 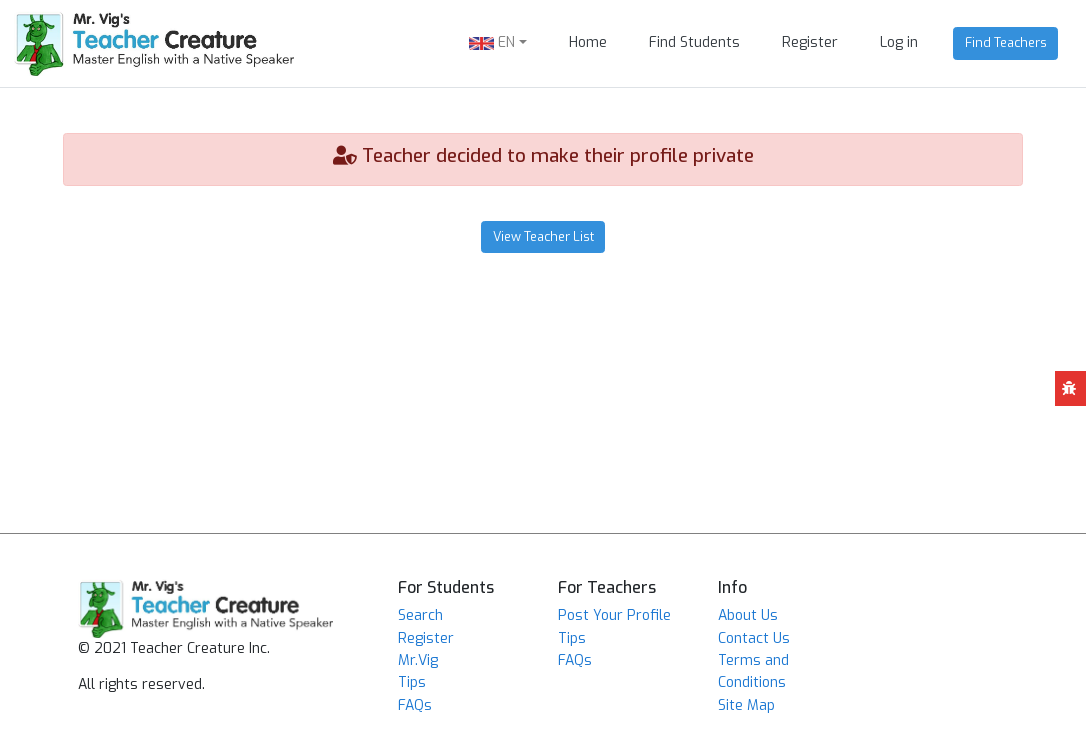 I want to click on Search, so click(x=420, y=615).